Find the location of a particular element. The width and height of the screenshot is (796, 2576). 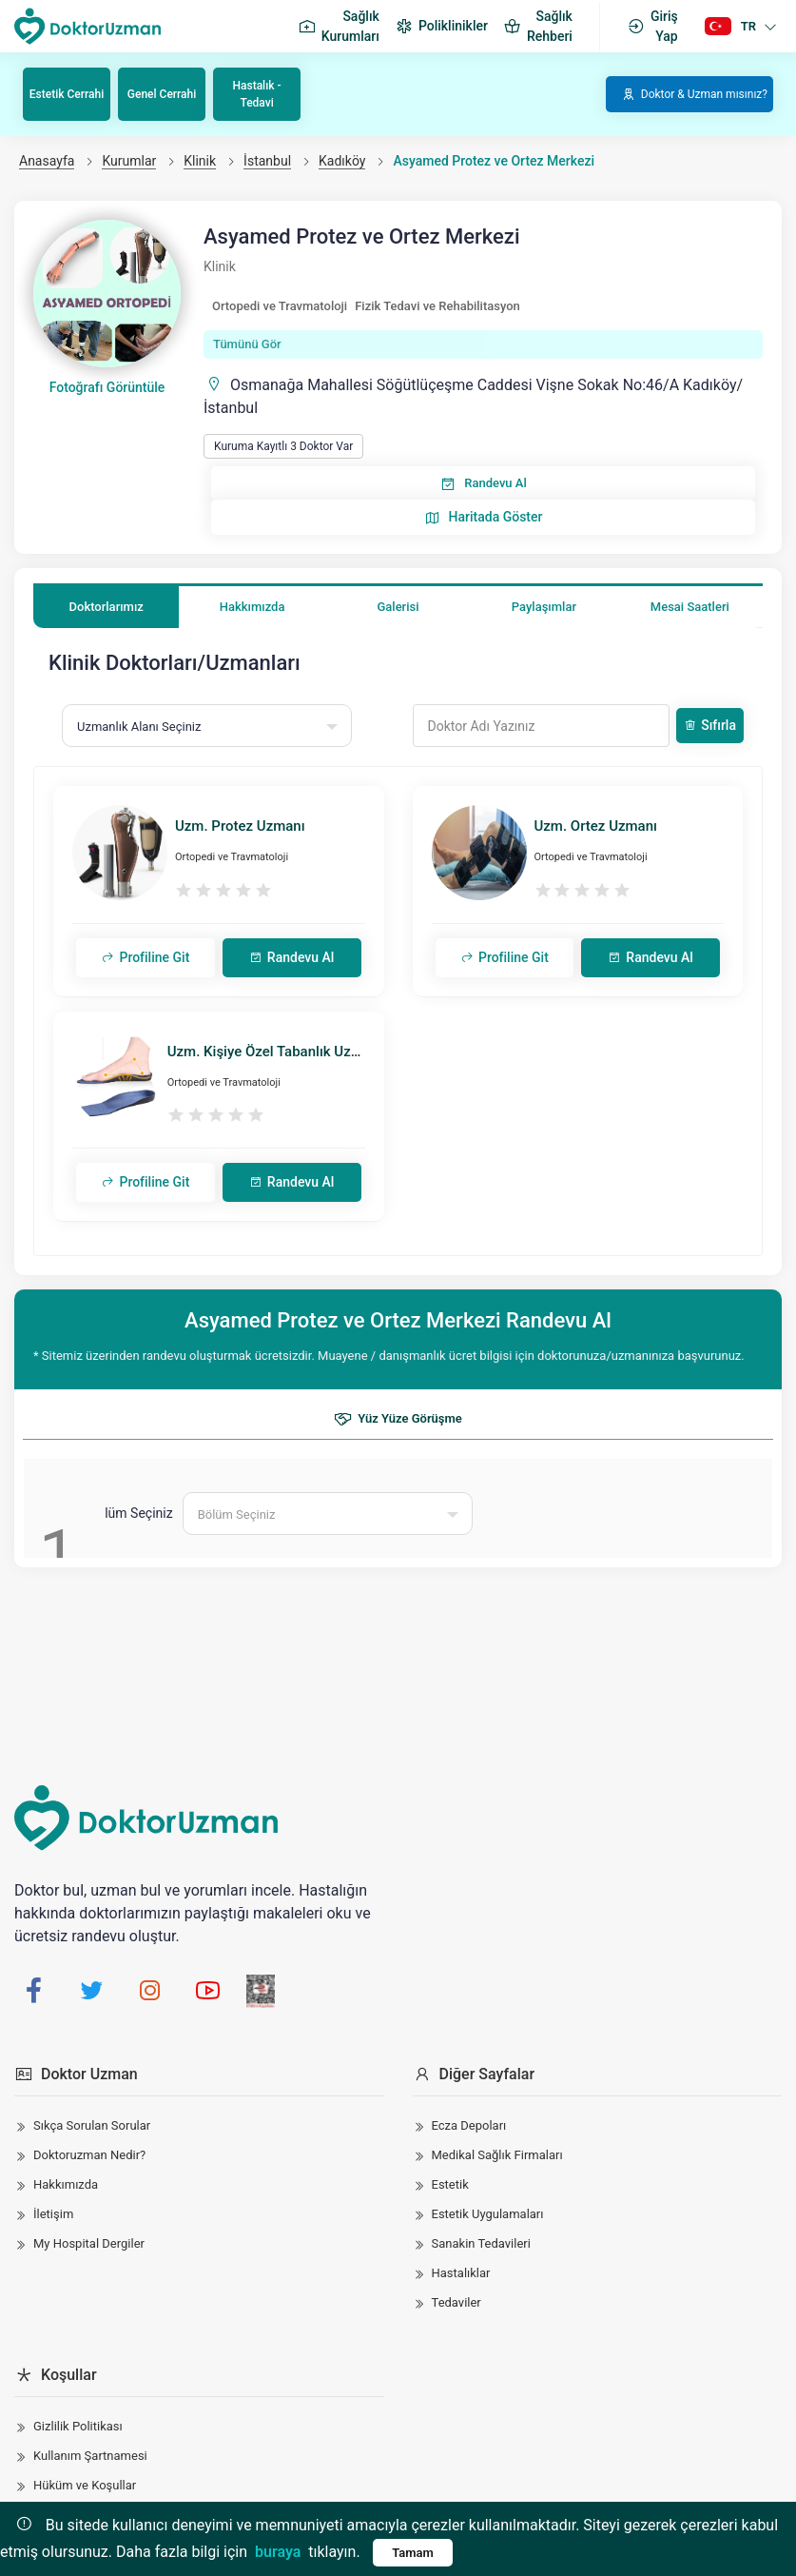

Hastalık - Tedavi is located at coordinates (257, 94).